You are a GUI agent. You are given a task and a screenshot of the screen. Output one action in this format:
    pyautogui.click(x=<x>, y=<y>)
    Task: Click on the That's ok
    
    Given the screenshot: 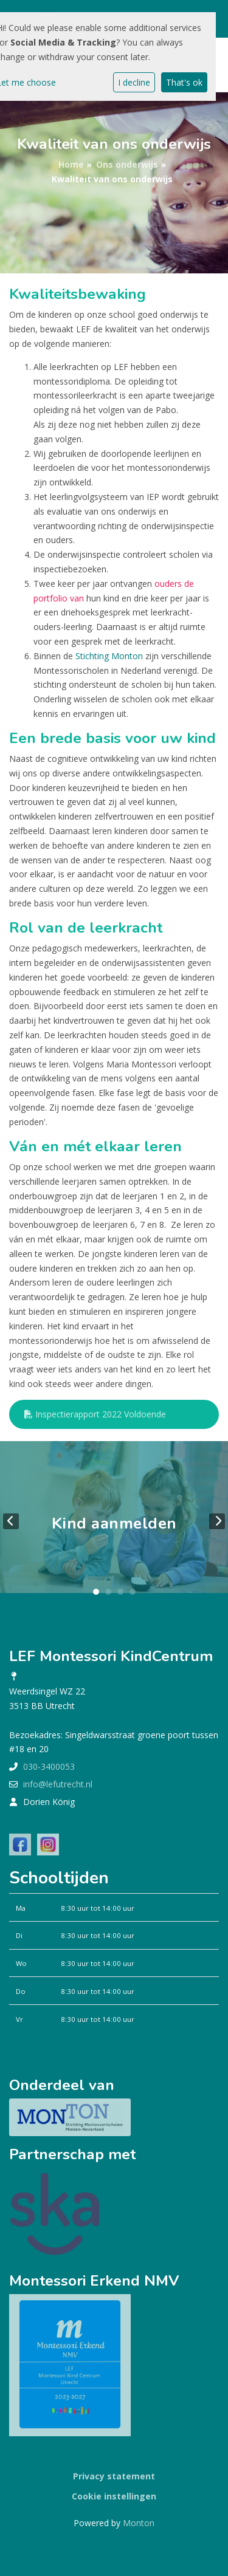 What is the action you would take?
    pyautogui.click(x=184, y=82)
    